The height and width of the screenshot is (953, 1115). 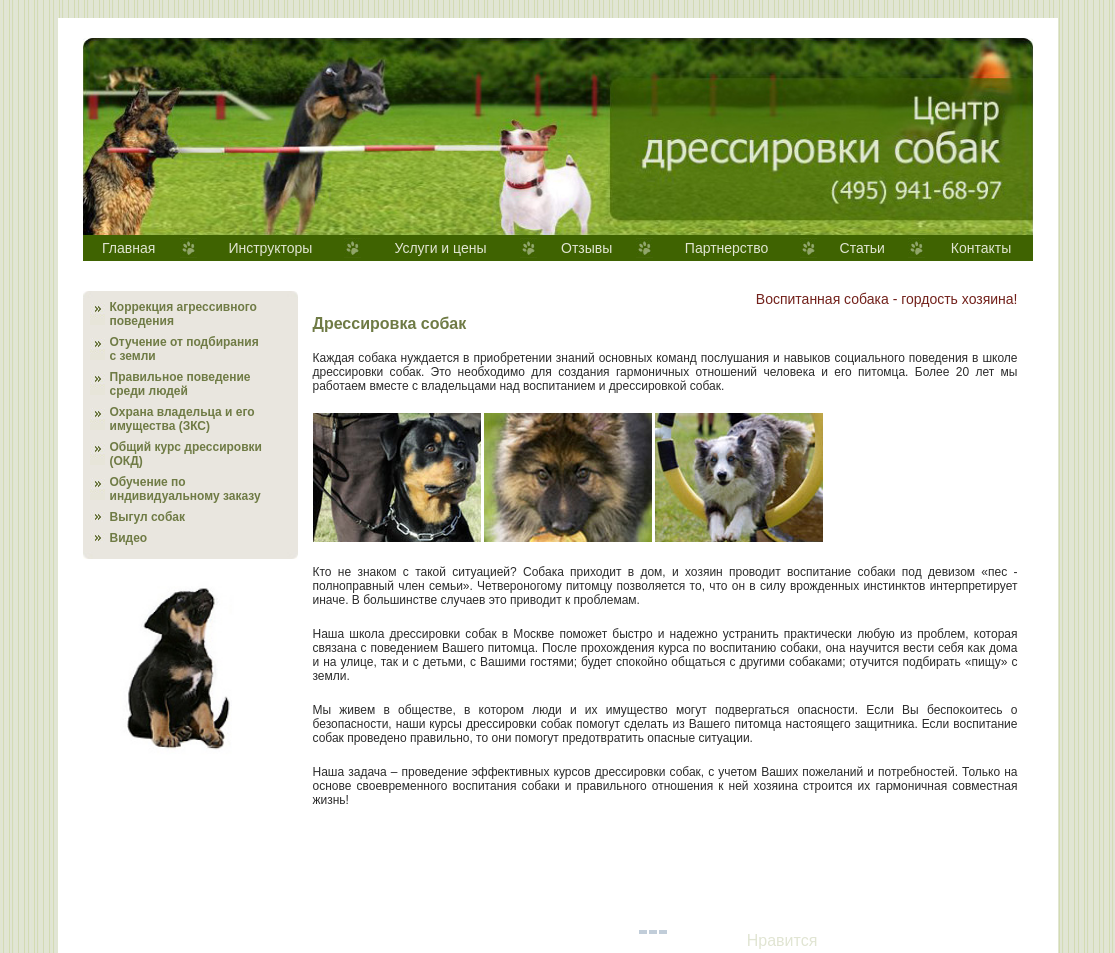 I want to click on Статьи, so click(x=862, y=248).